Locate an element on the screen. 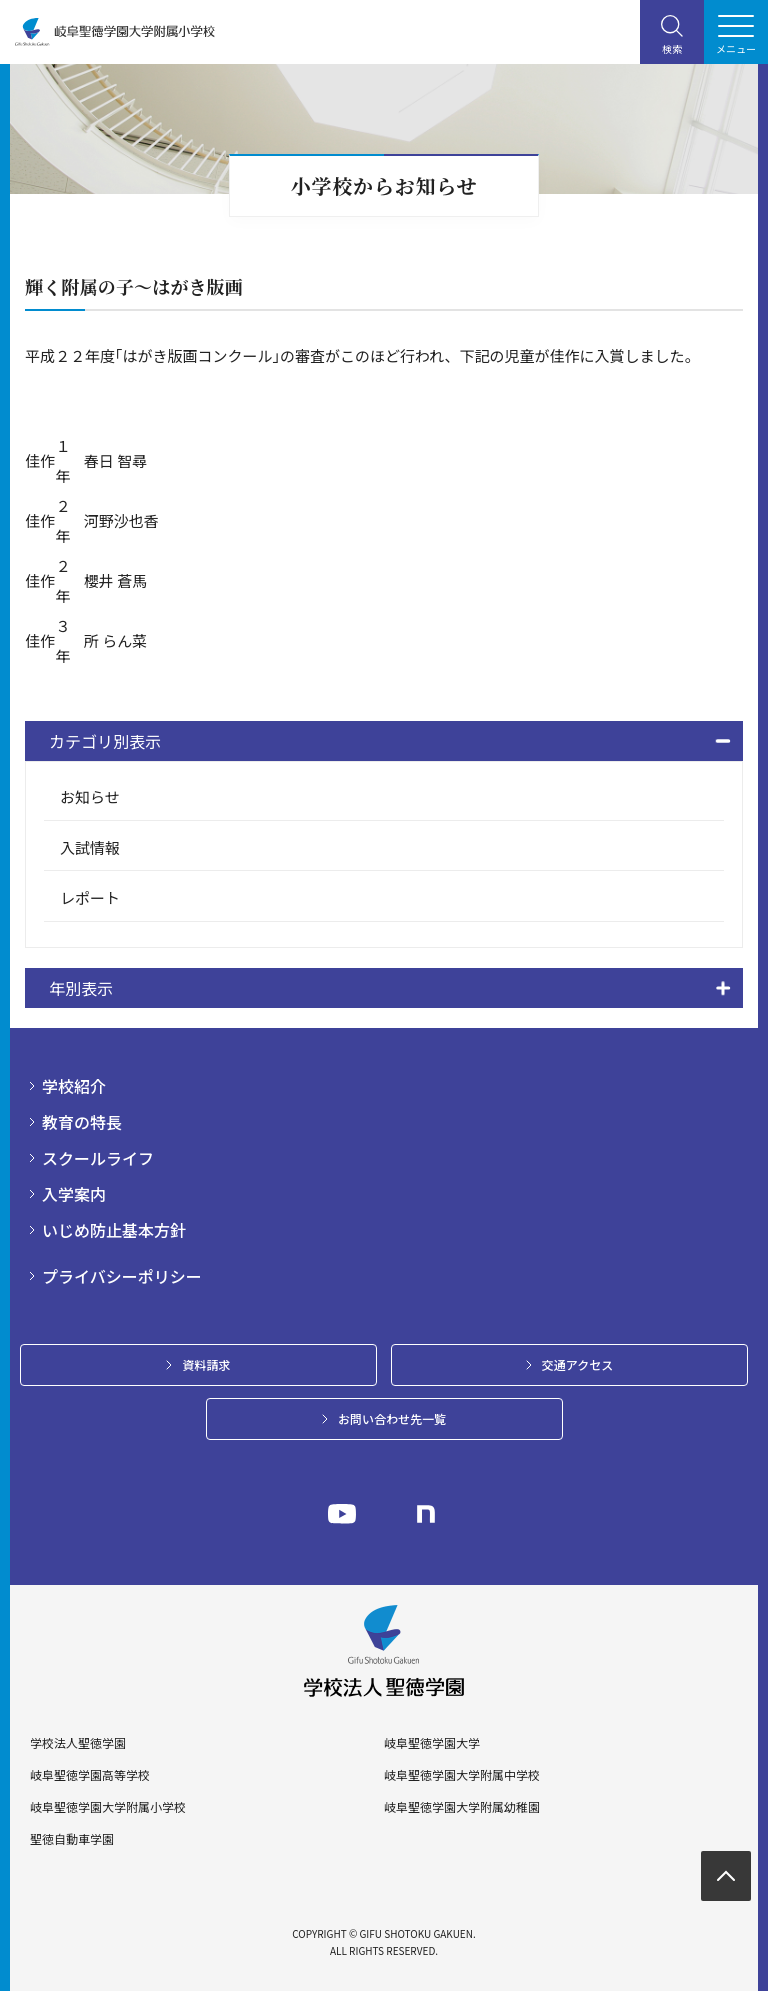 This screenshot has height=1991, width=768. いじめ防止基本方針 is located at coordinates (114, 1230).